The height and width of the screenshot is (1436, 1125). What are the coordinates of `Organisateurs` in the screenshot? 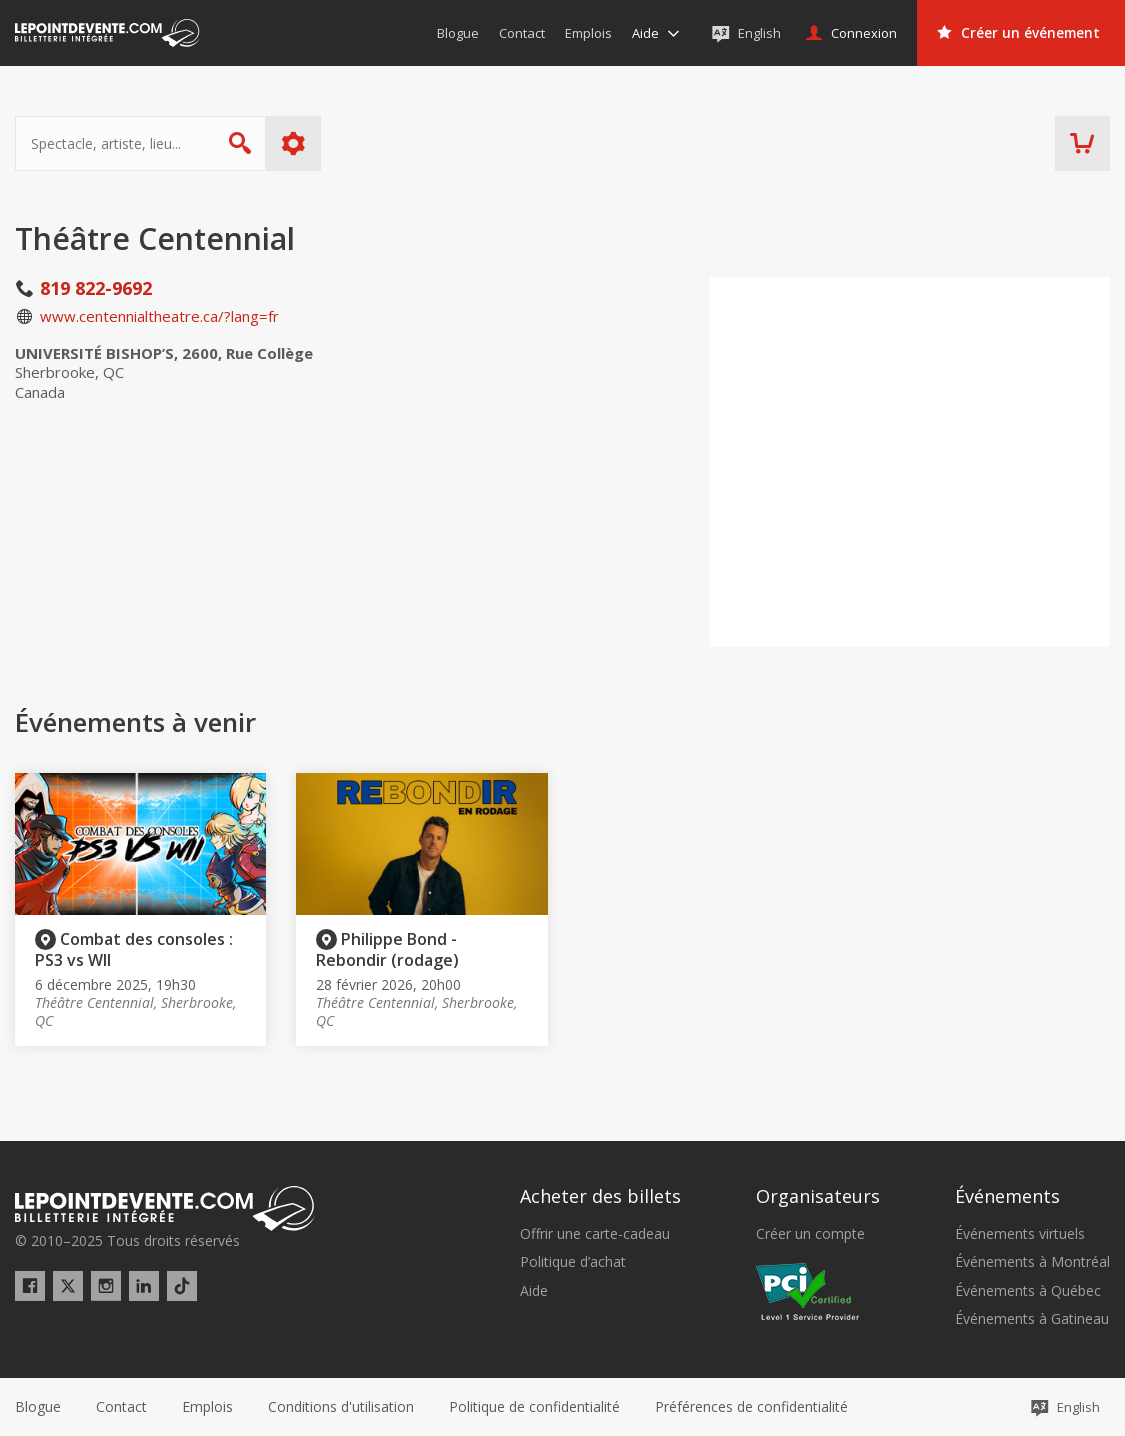 It's located at (818, 1196).